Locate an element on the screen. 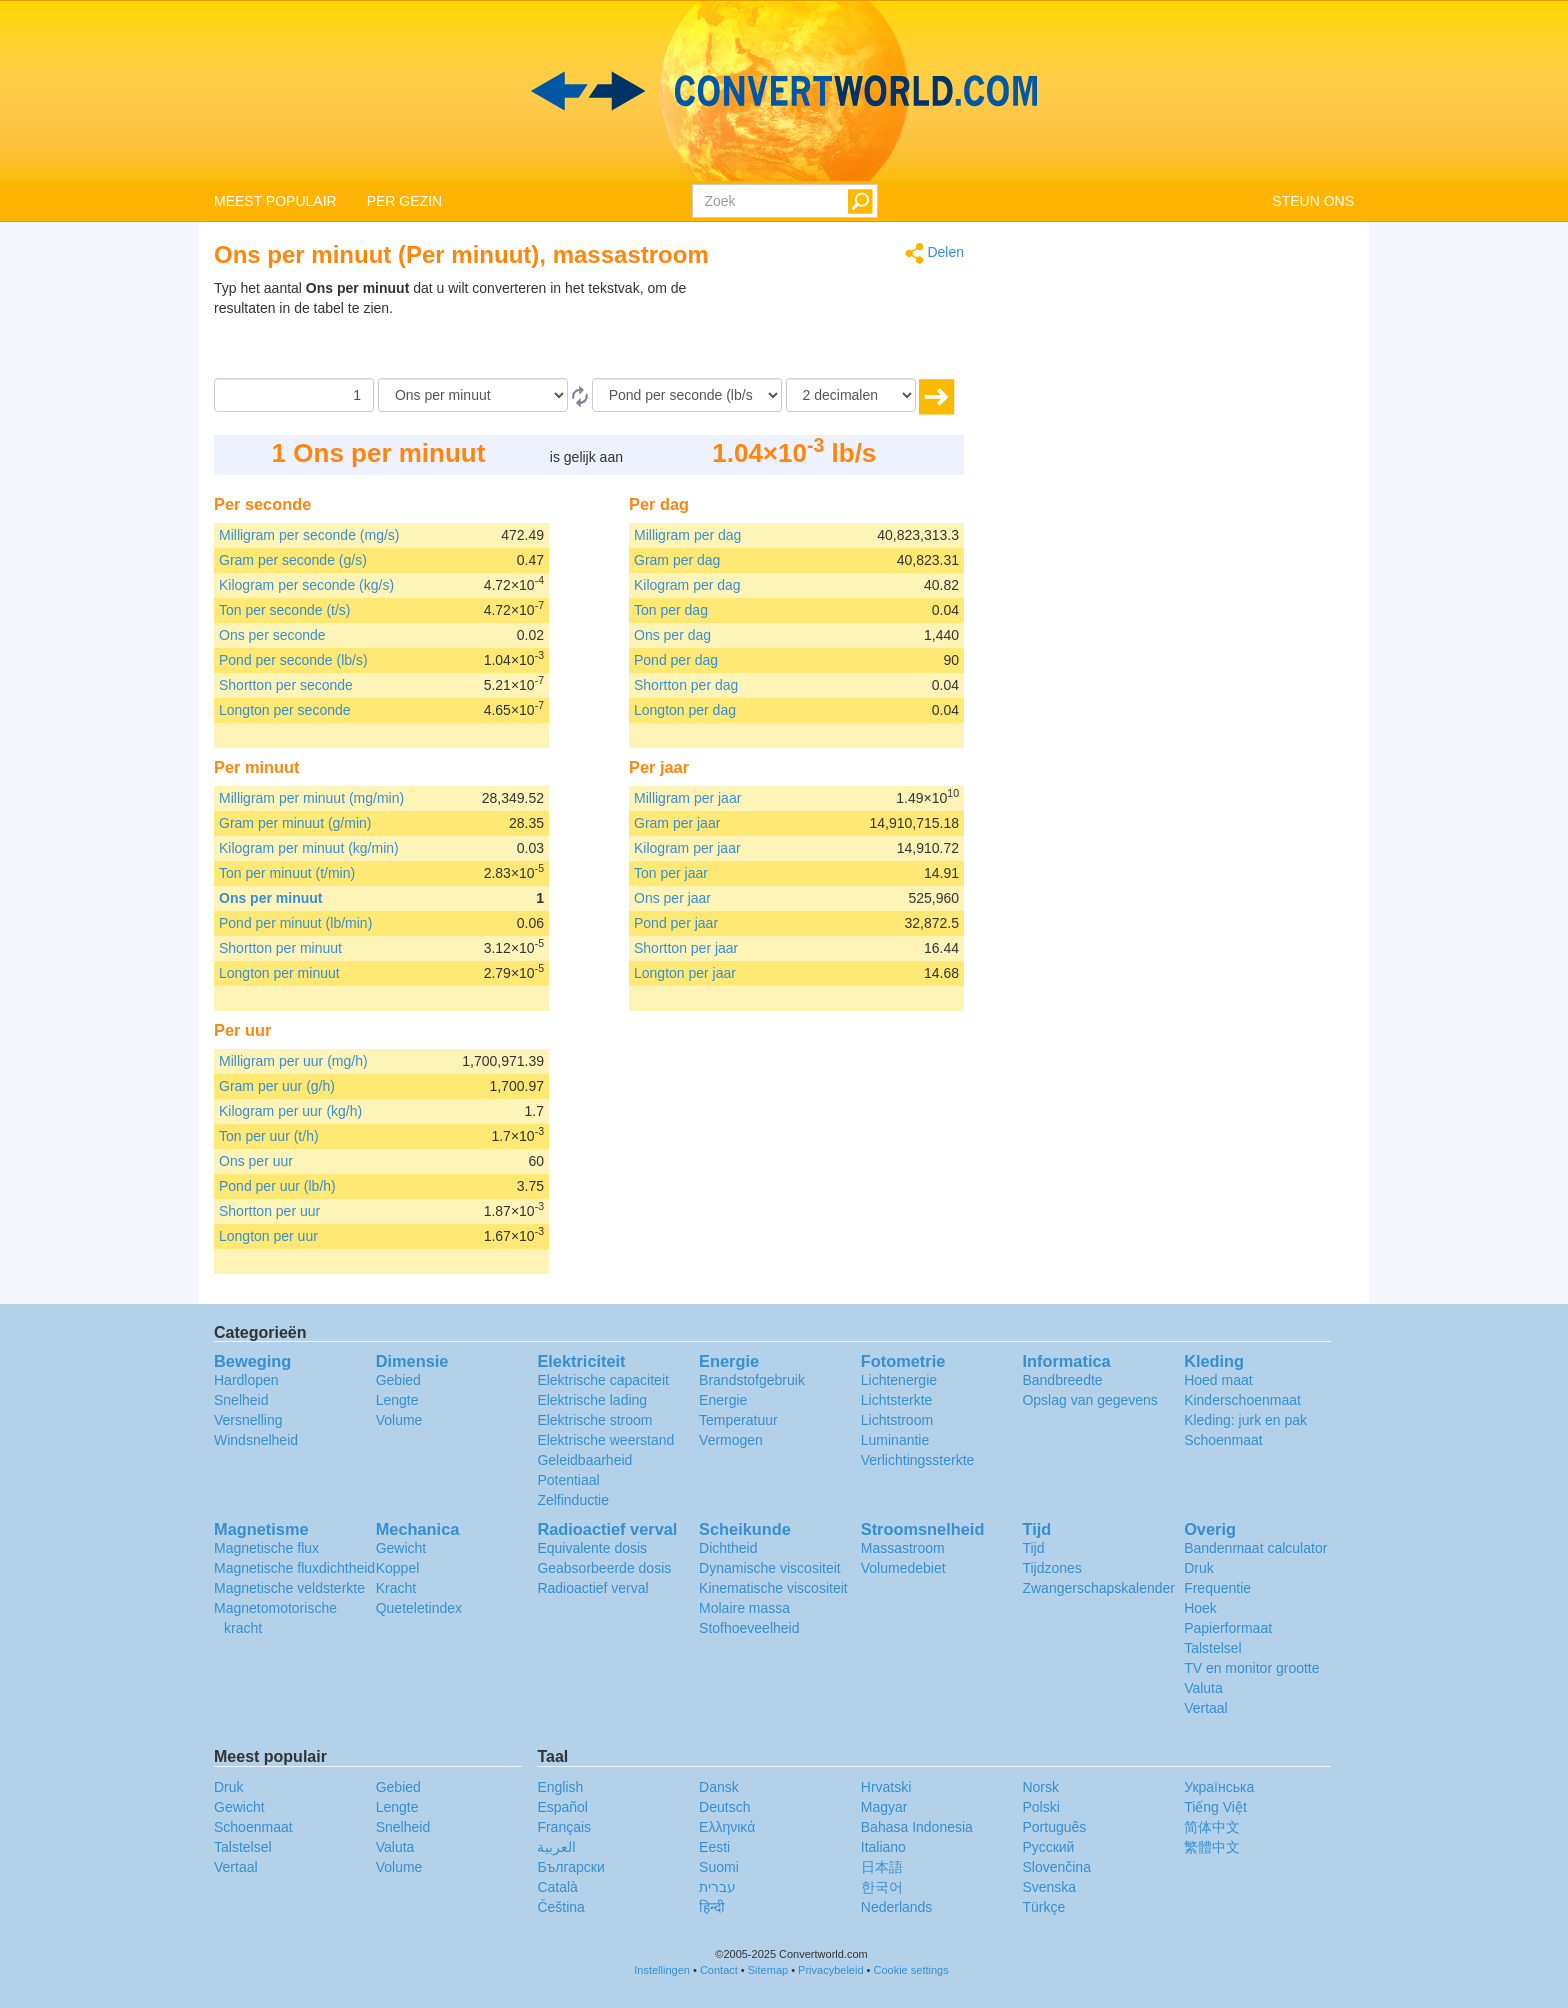  Kinematische viscositeit is located at coordinates (773, 1588).